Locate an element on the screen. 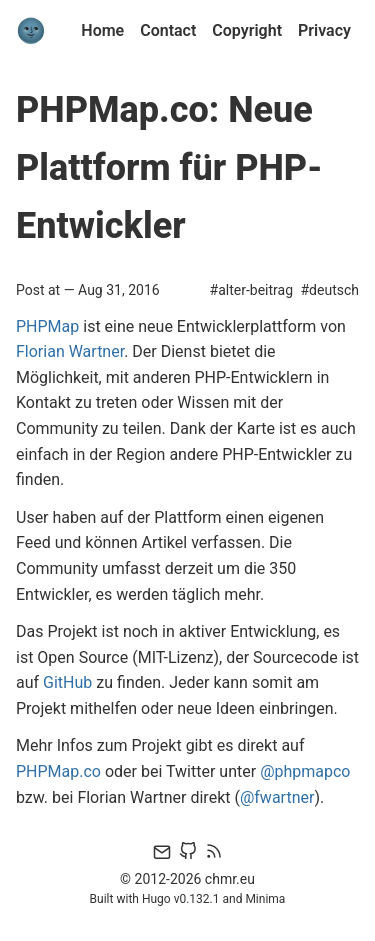 This screenshot has height=941, width=375. Contact is located at coordinates (168, 30).